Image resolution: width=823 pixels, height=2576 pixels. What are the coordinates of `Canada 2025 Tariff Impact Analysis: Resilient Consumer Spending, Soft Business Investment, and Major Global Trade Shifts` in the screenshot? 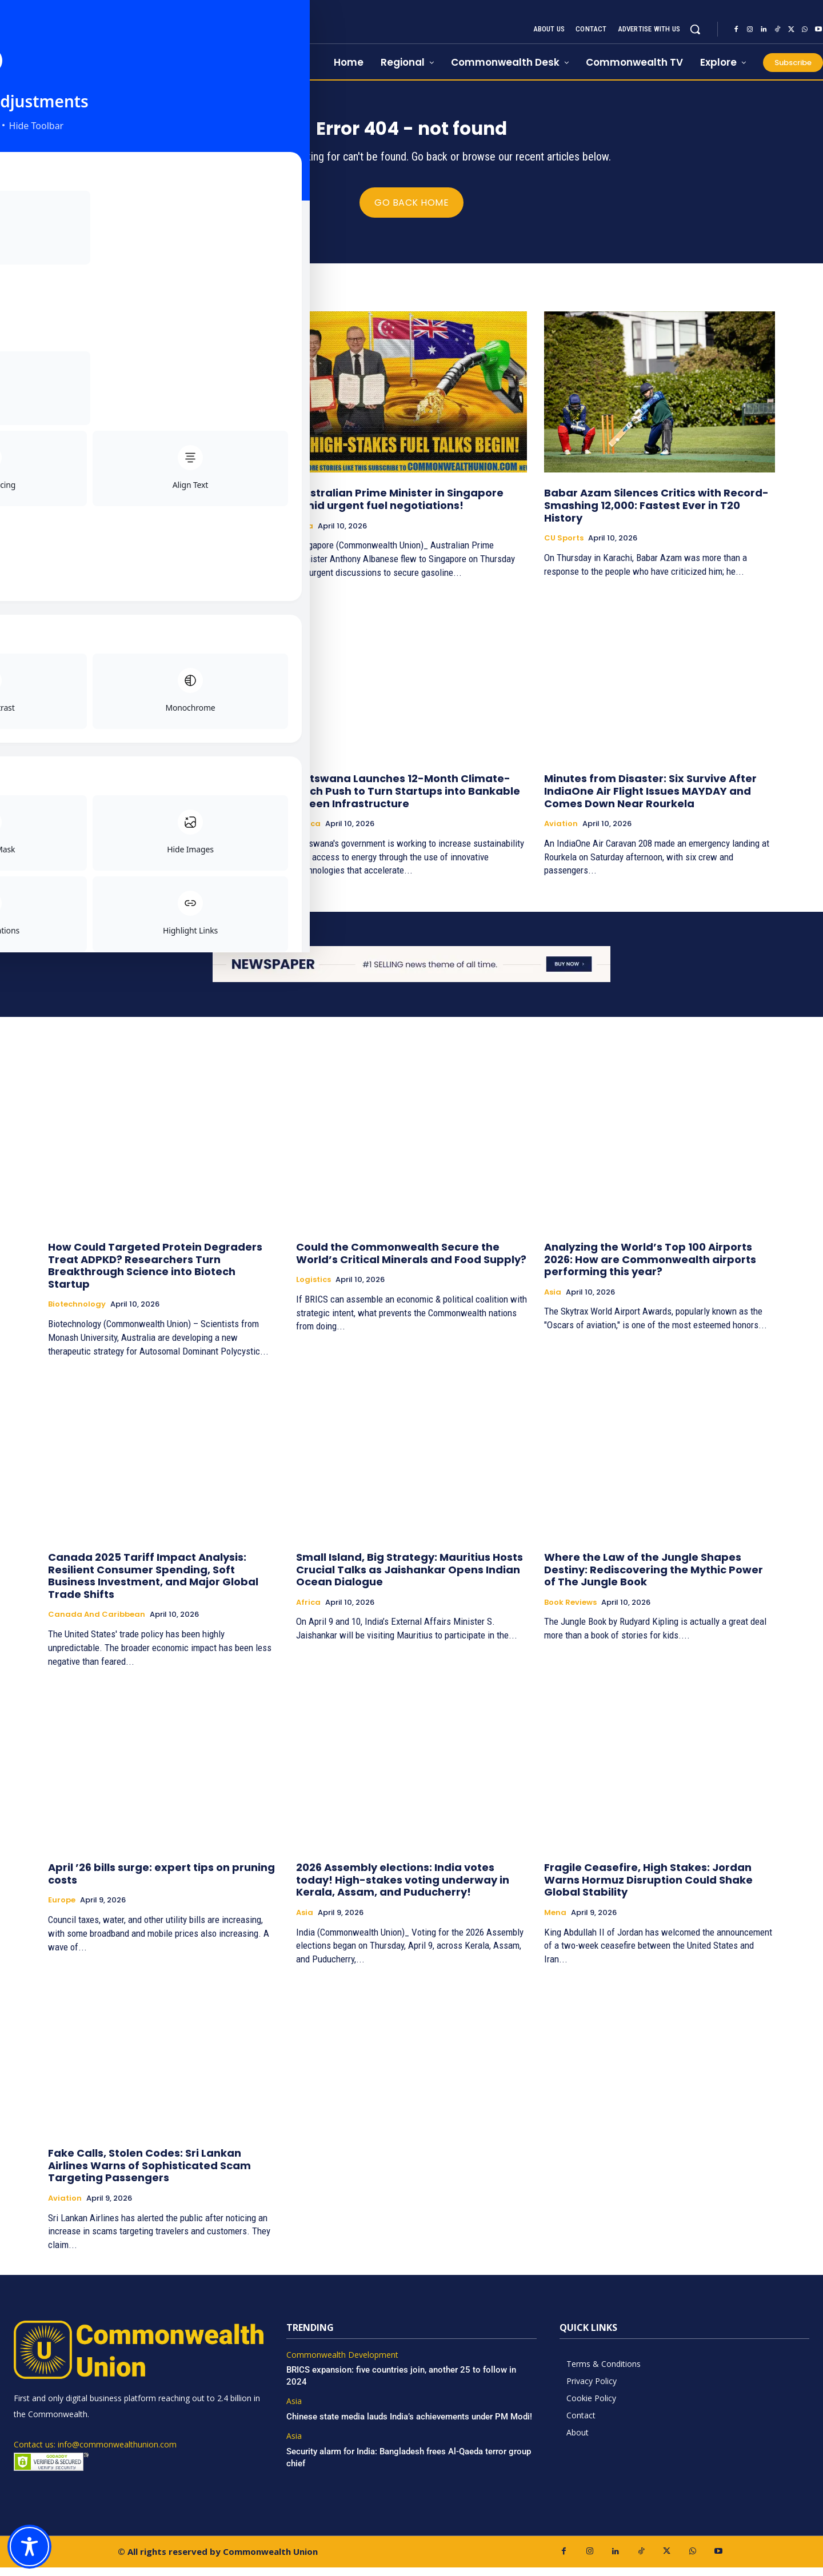 It's located at (153, 1584).